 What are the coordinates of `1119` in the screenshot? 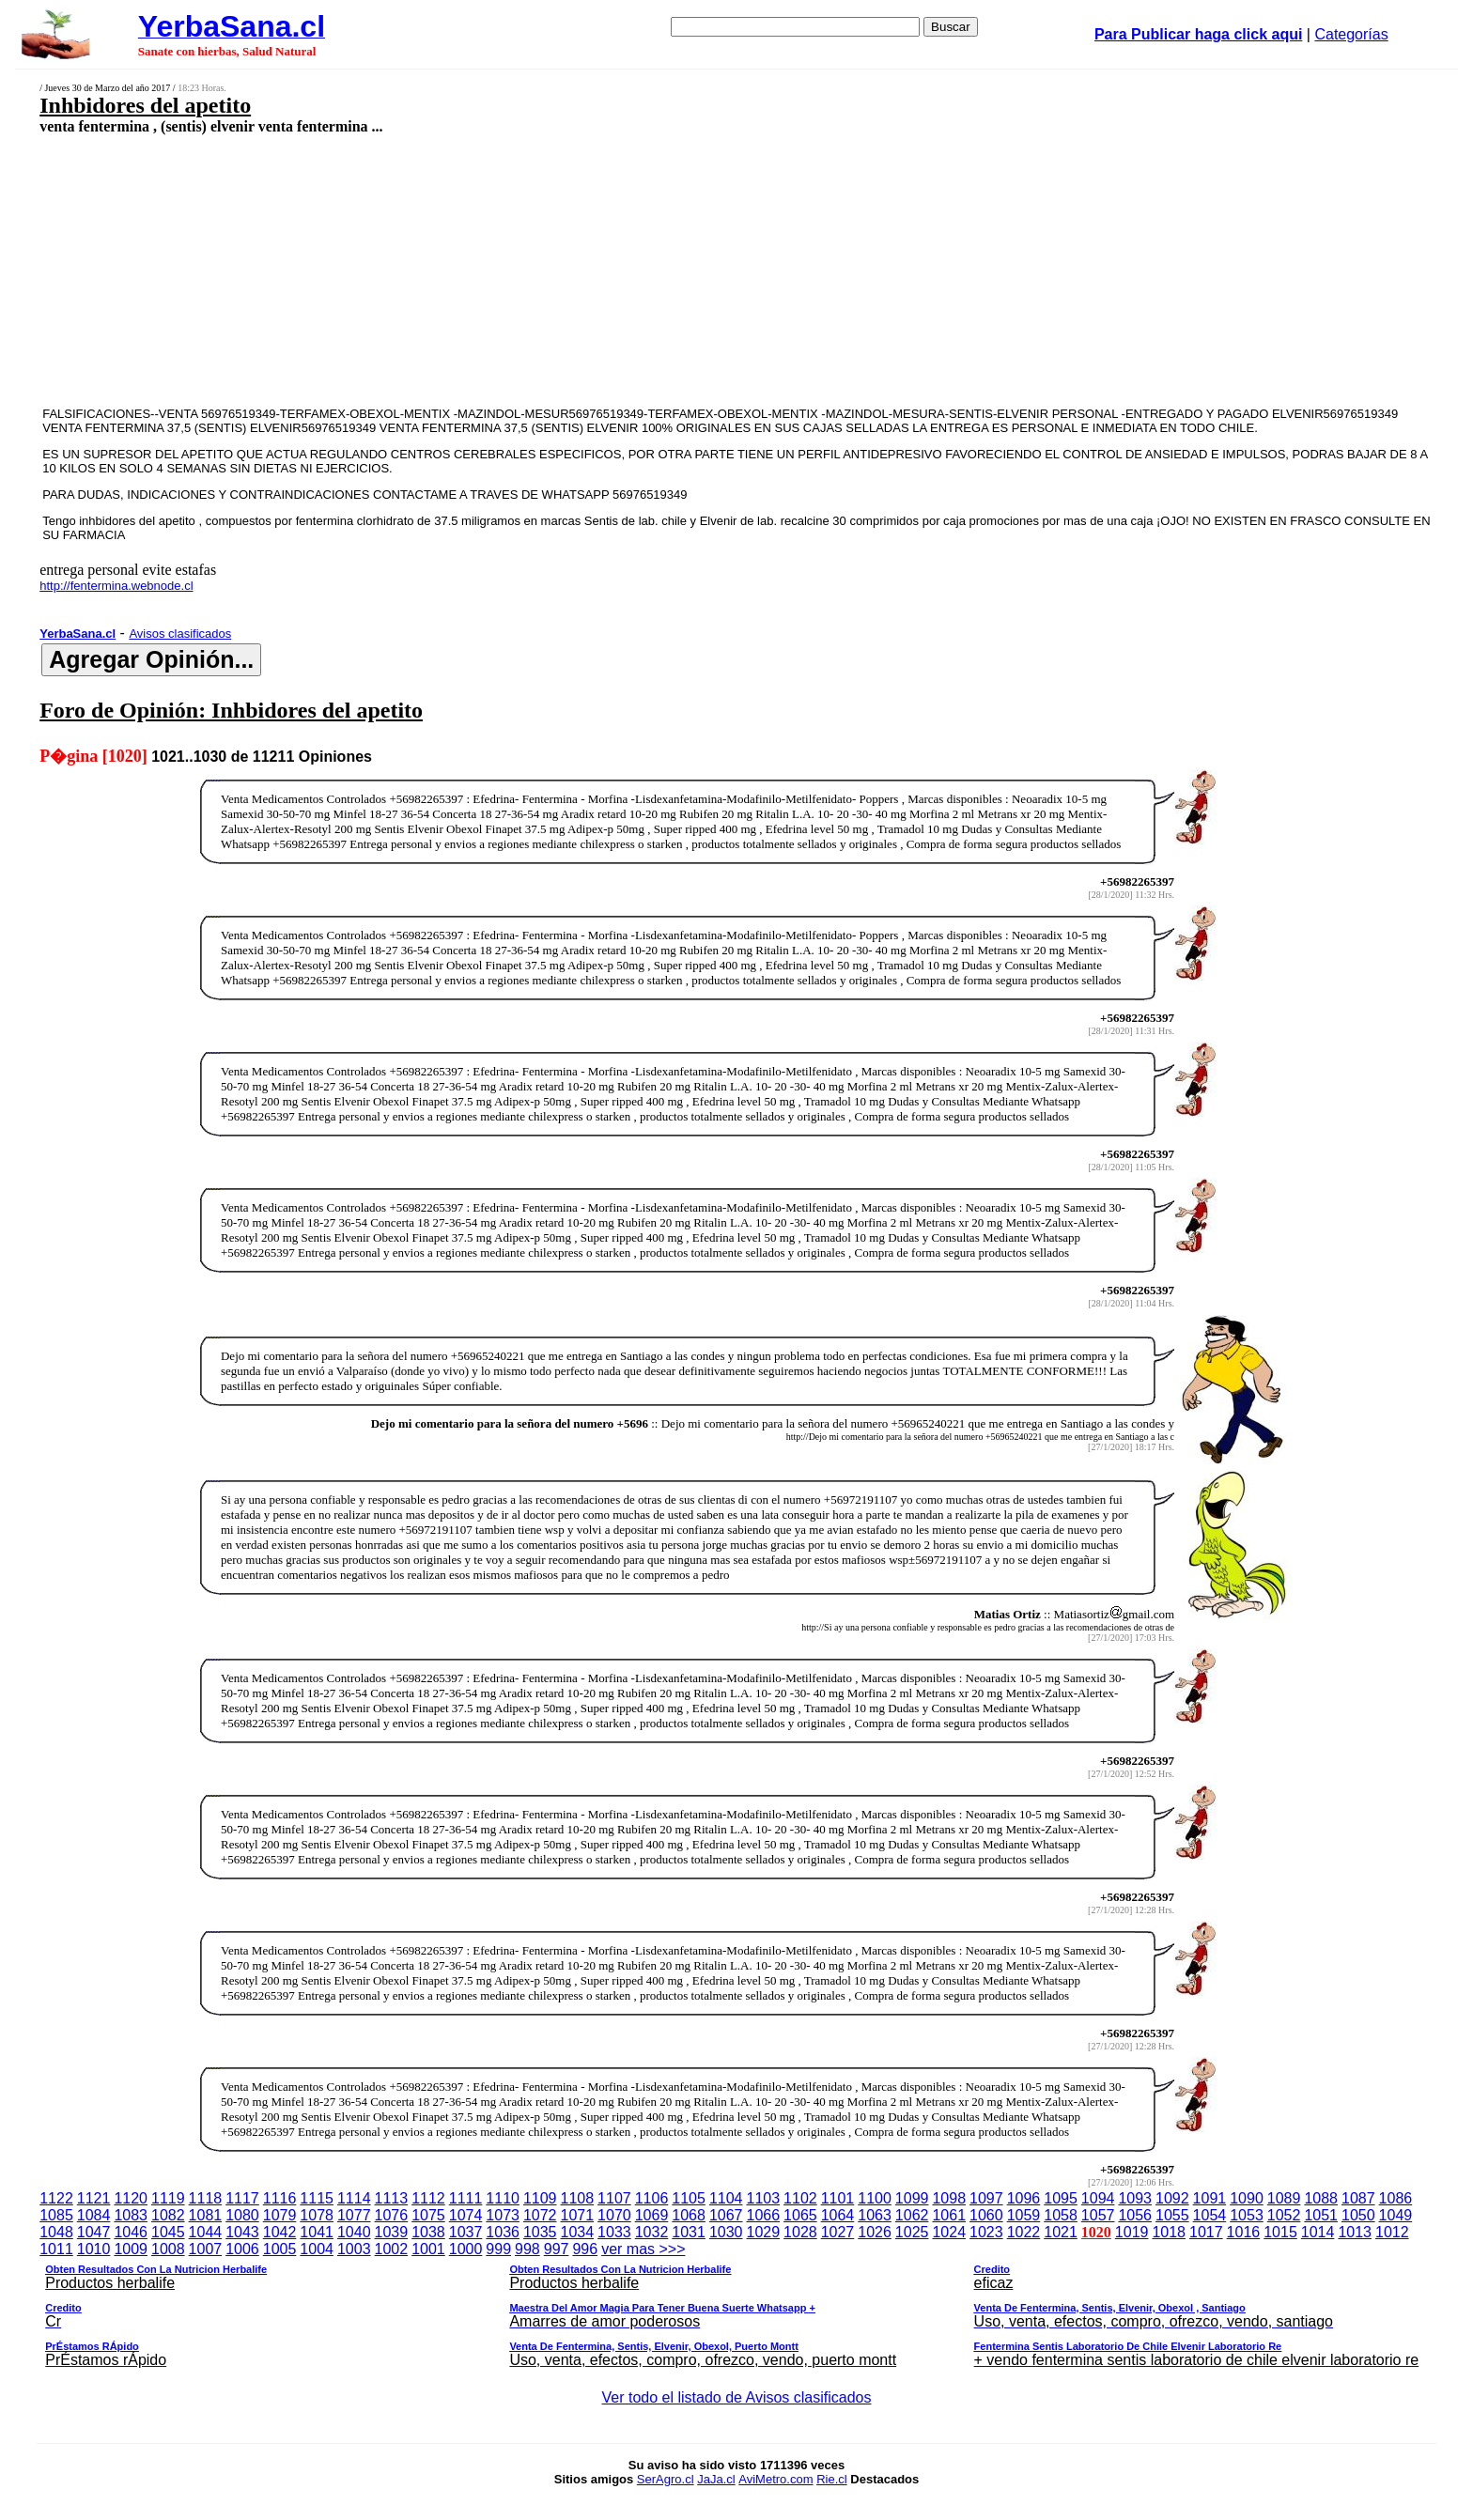 It's located at (168, 2198).